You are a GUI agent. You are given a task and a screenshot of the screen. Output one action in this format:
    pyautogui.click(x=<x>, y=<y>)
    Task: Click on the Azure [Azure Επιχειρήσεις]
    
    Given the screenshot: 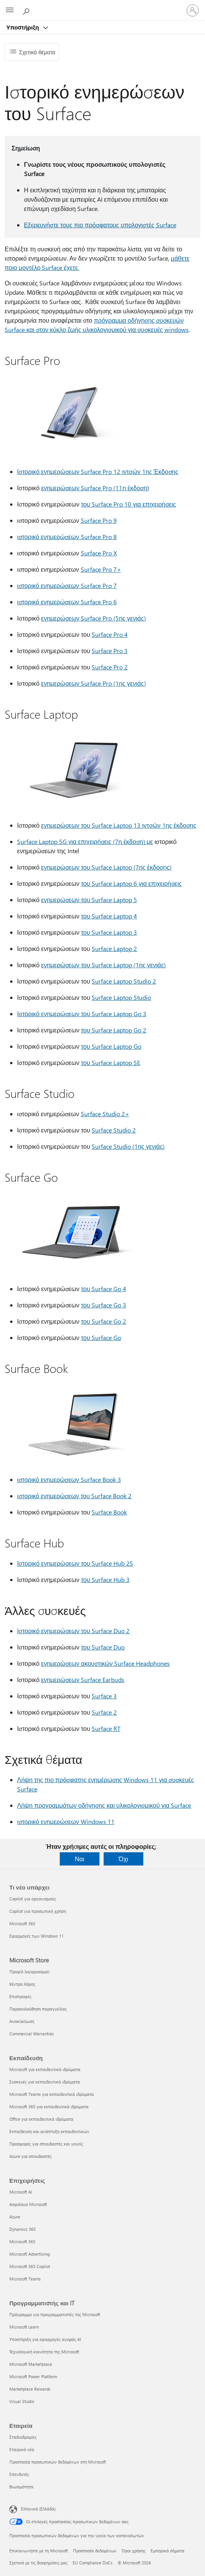 What is the action you would take?
    pyautogui.click(x=14, y=2217)
    